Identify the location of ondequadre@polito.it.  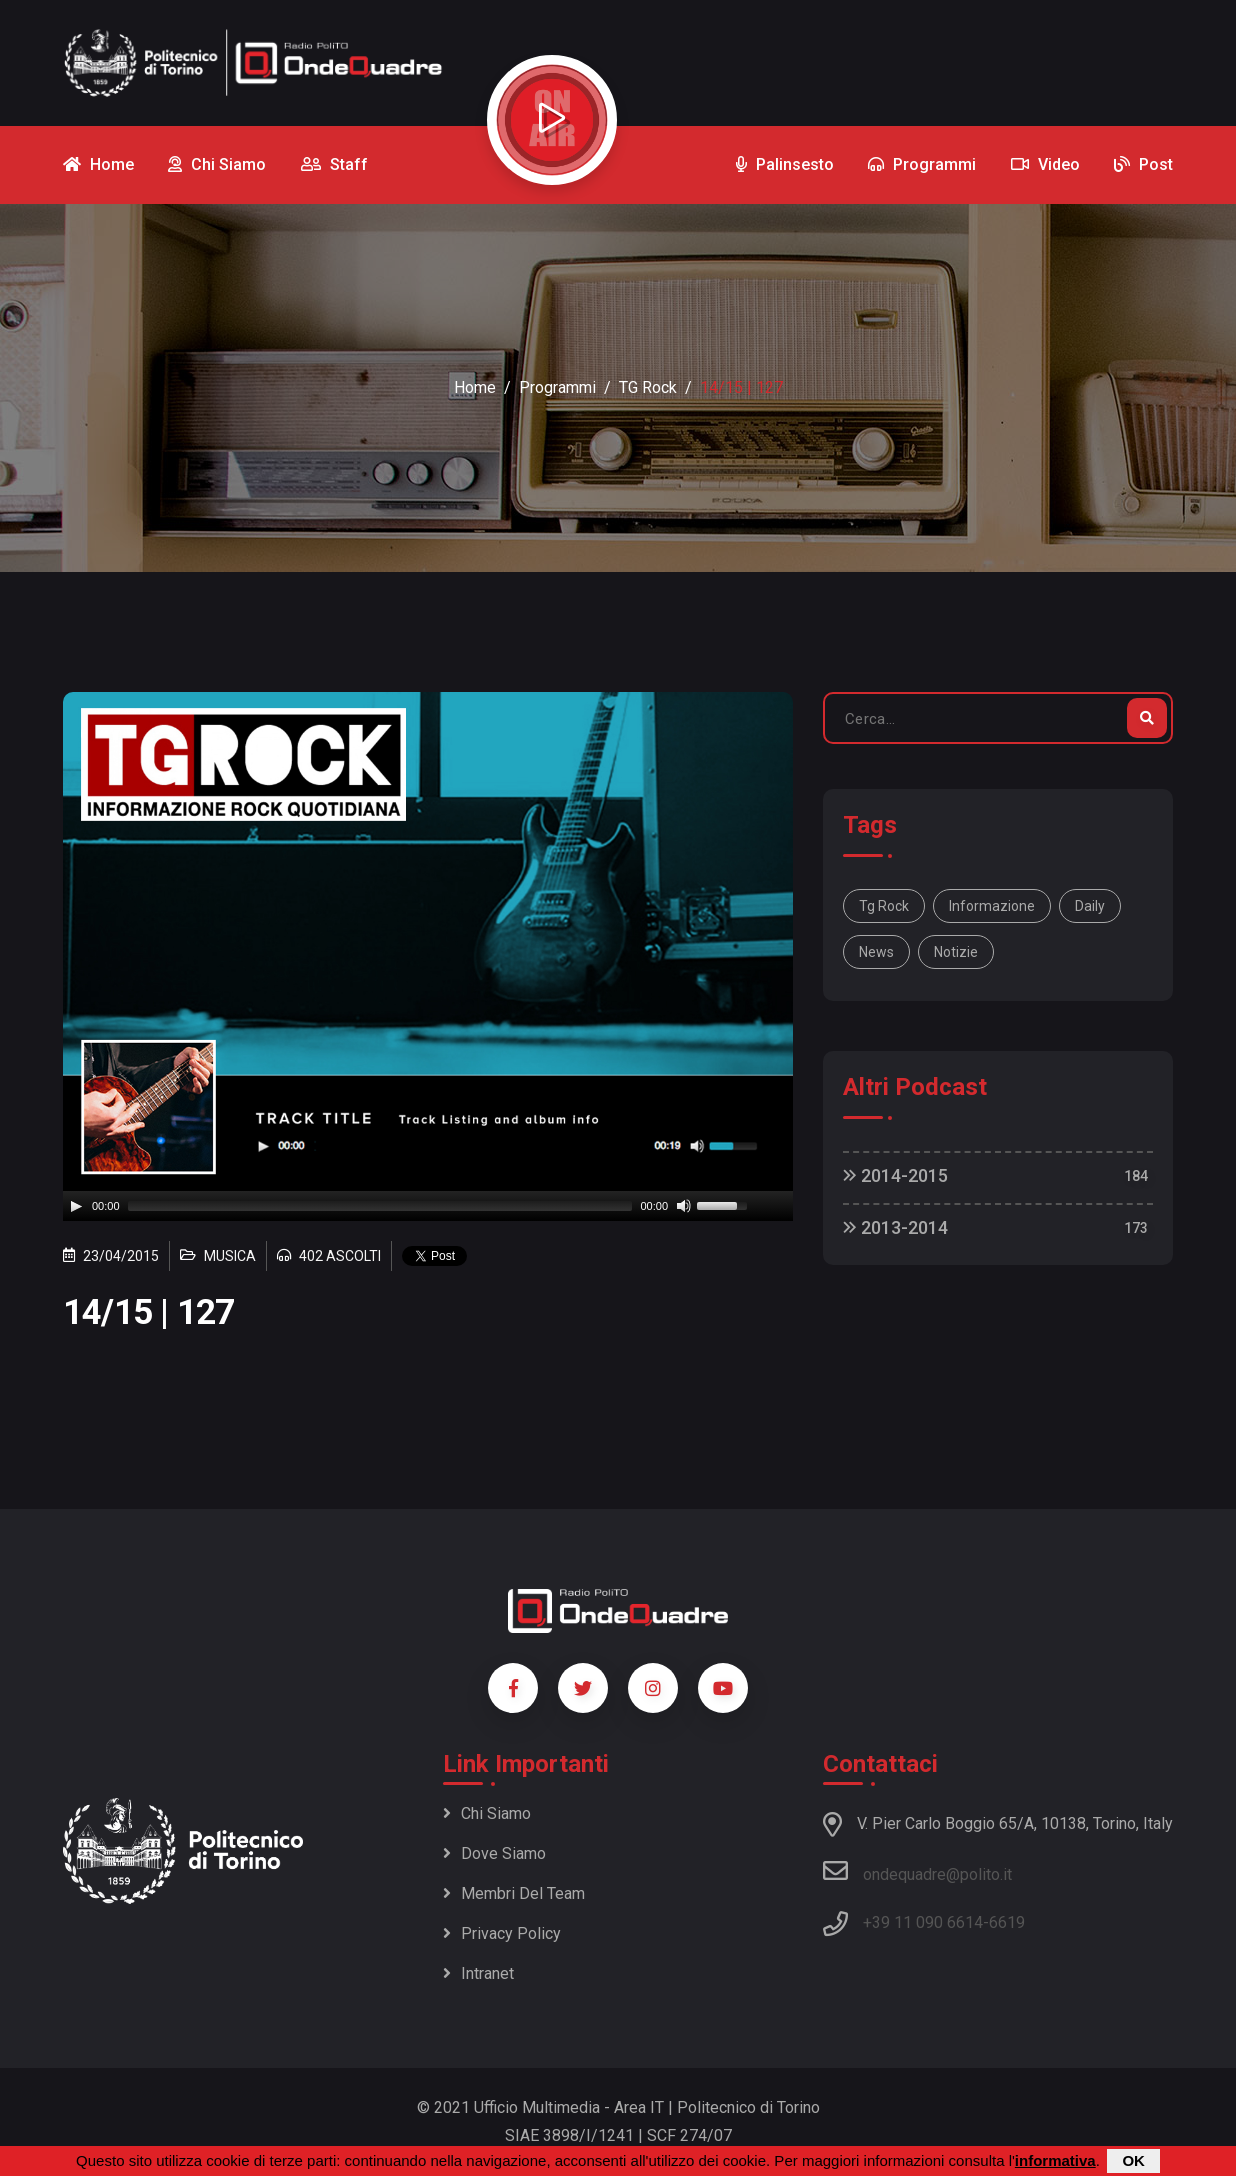
(917, 1871).